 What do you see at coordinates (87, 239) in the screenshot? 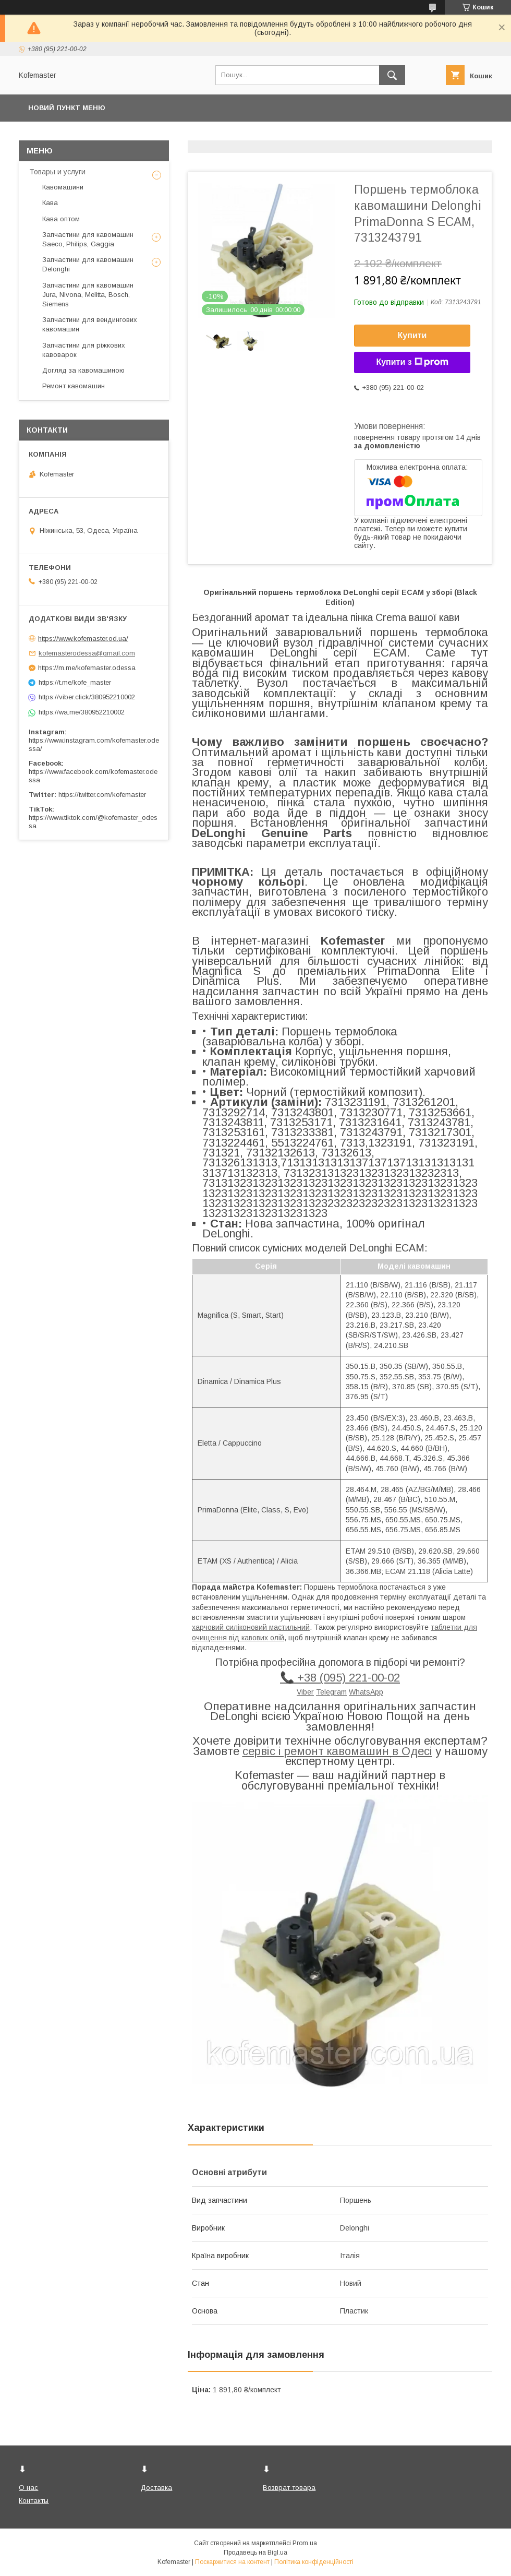
I see `Запчастини для кавомашин Saeco, Philips, Gaggia` at bounding box center [87, 239].